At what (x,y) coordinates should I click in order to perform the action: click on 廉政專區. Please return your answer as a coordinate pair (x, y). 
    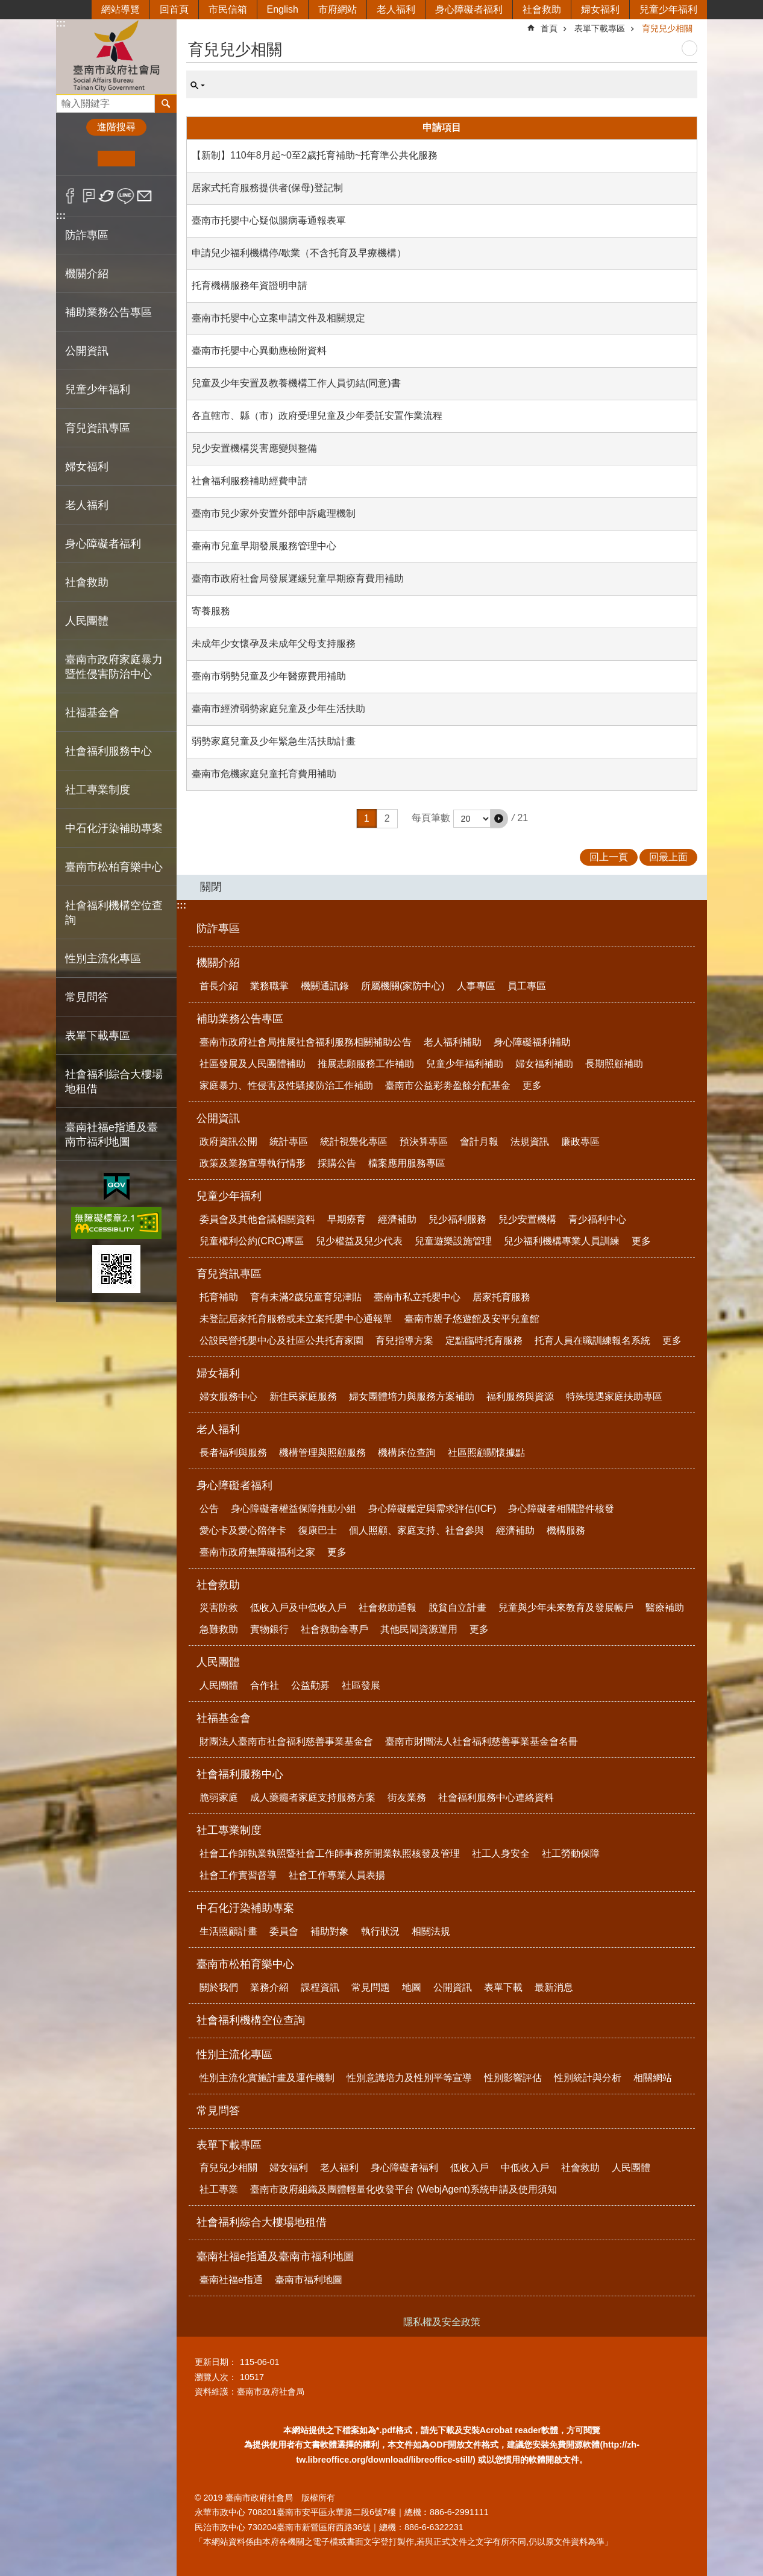
    Looking at the image, I should click on (580, 1141).